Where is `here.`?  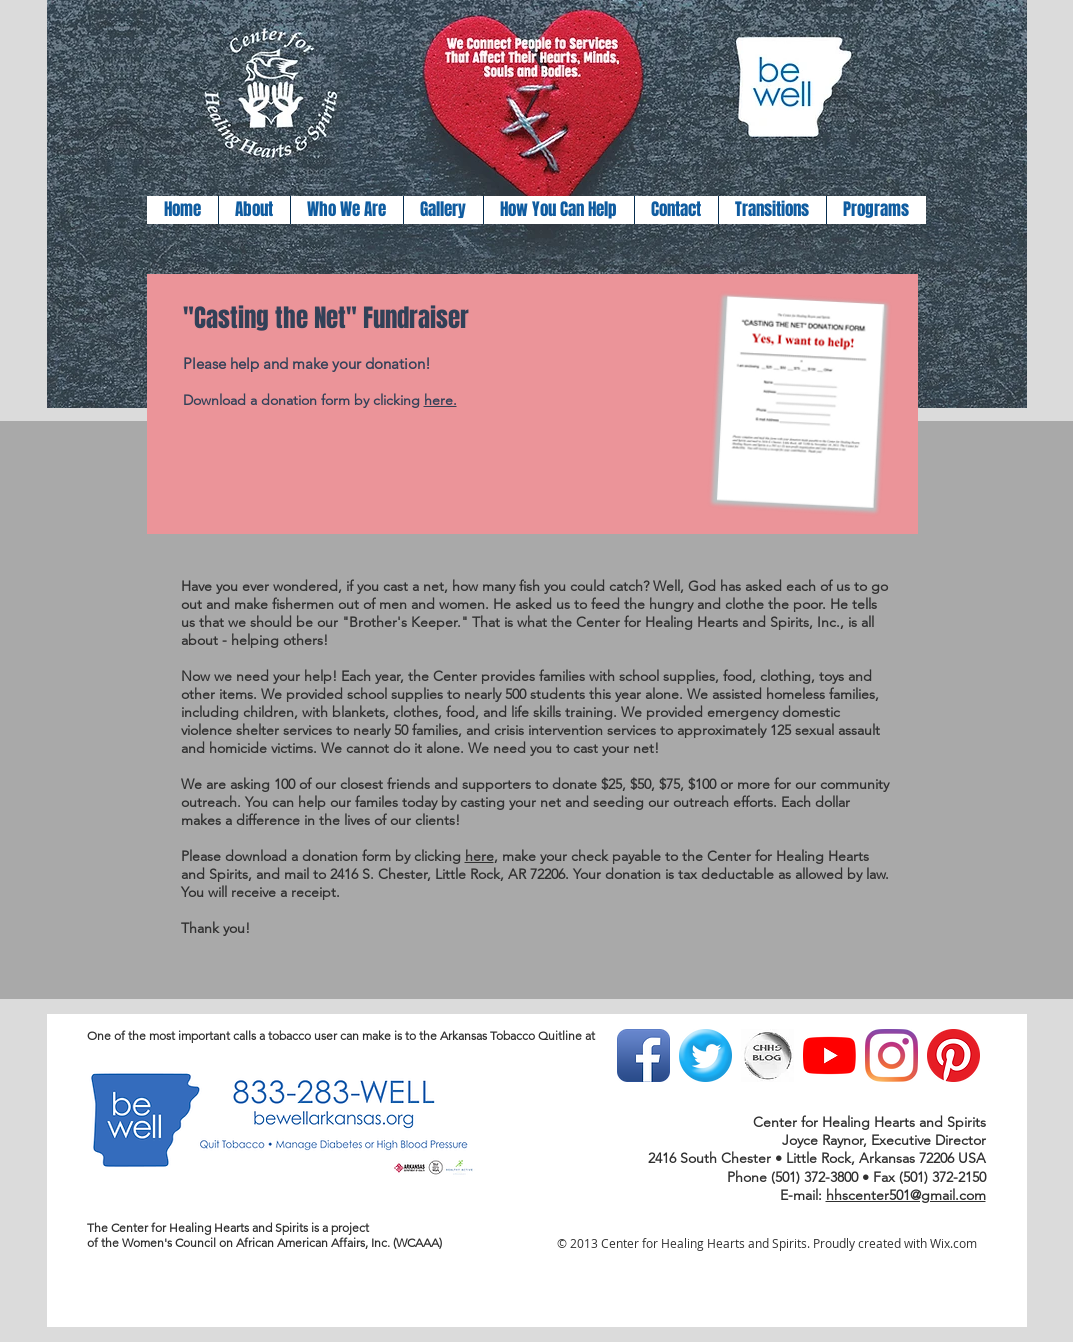 here. is located at coordinates (440, 400).